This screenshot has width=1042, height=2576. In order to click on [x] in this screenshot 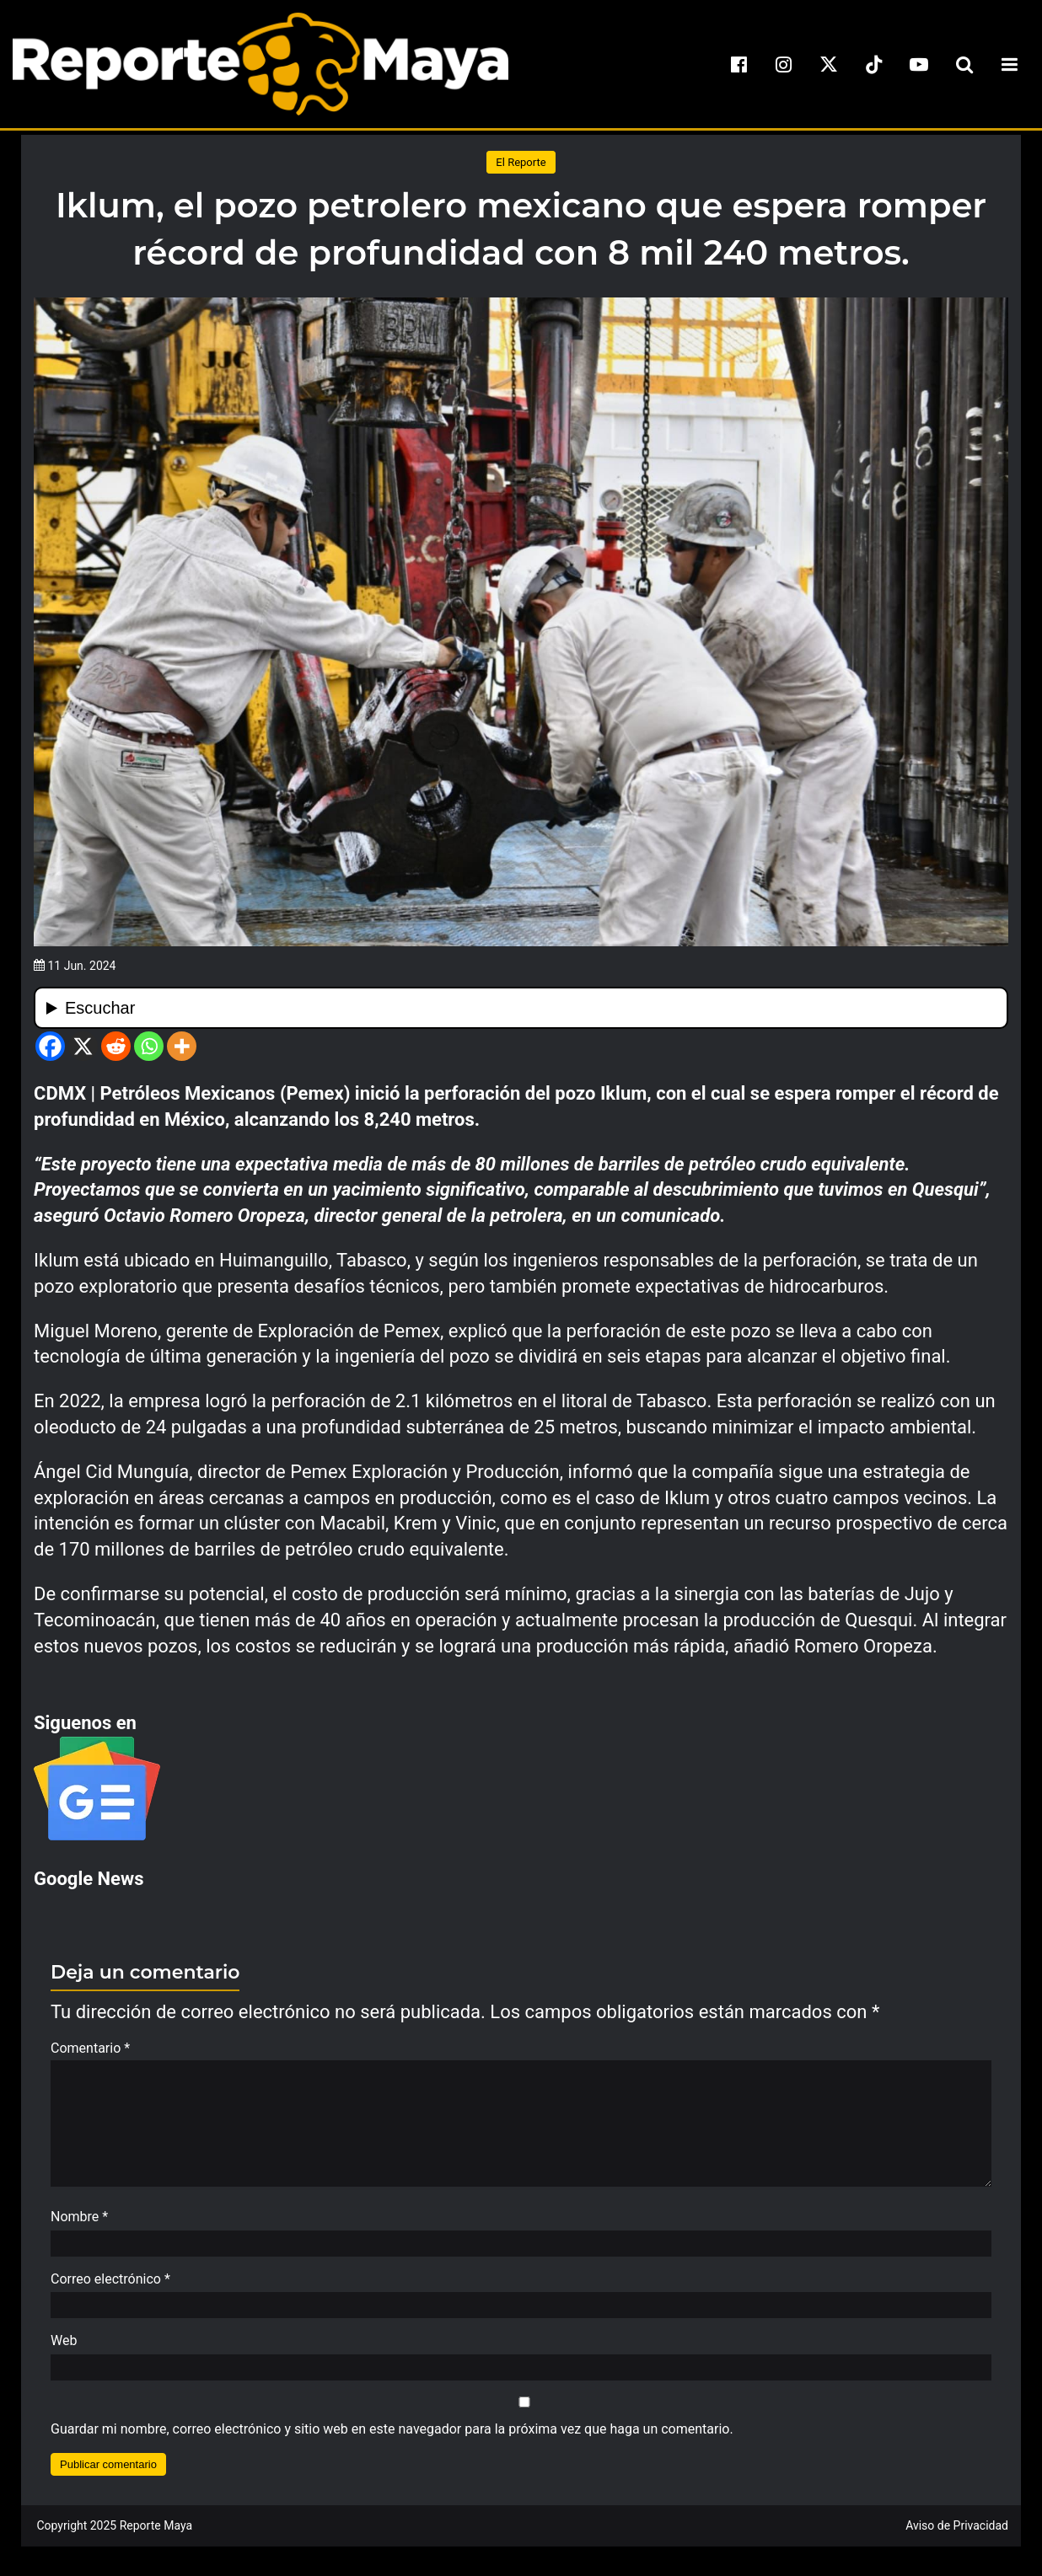, I will do `click(828, 64)`.